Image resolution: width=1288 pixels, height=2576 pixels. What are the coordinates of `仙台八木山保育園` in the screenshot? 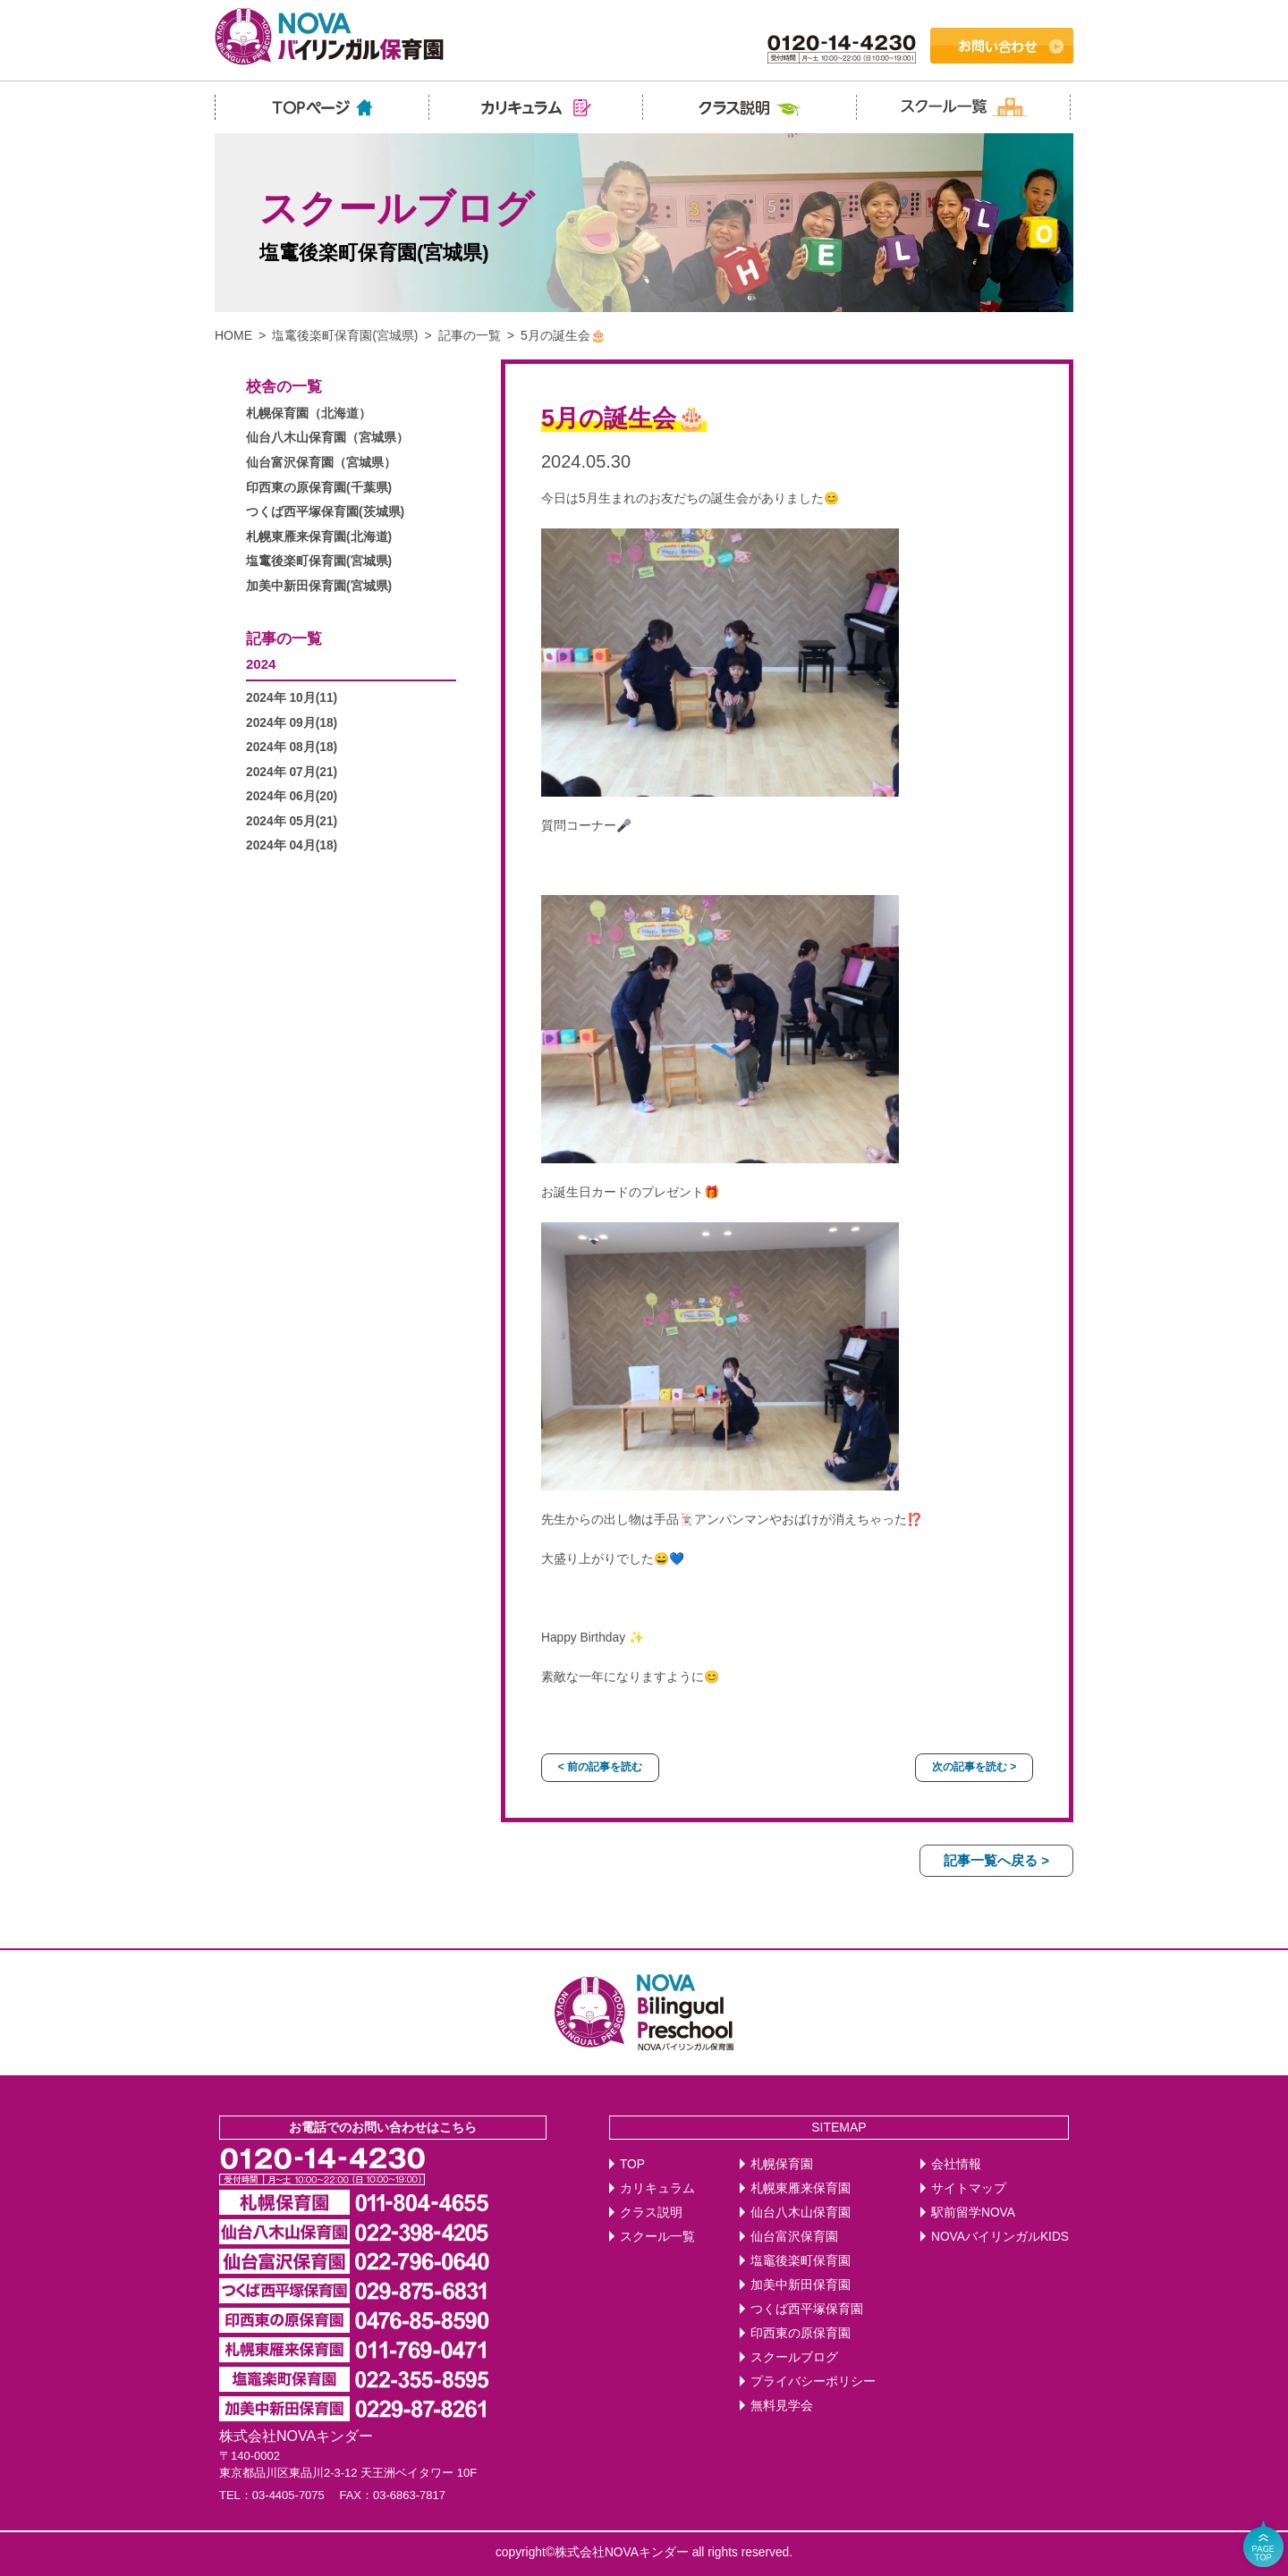 It's located at (800, 2212).